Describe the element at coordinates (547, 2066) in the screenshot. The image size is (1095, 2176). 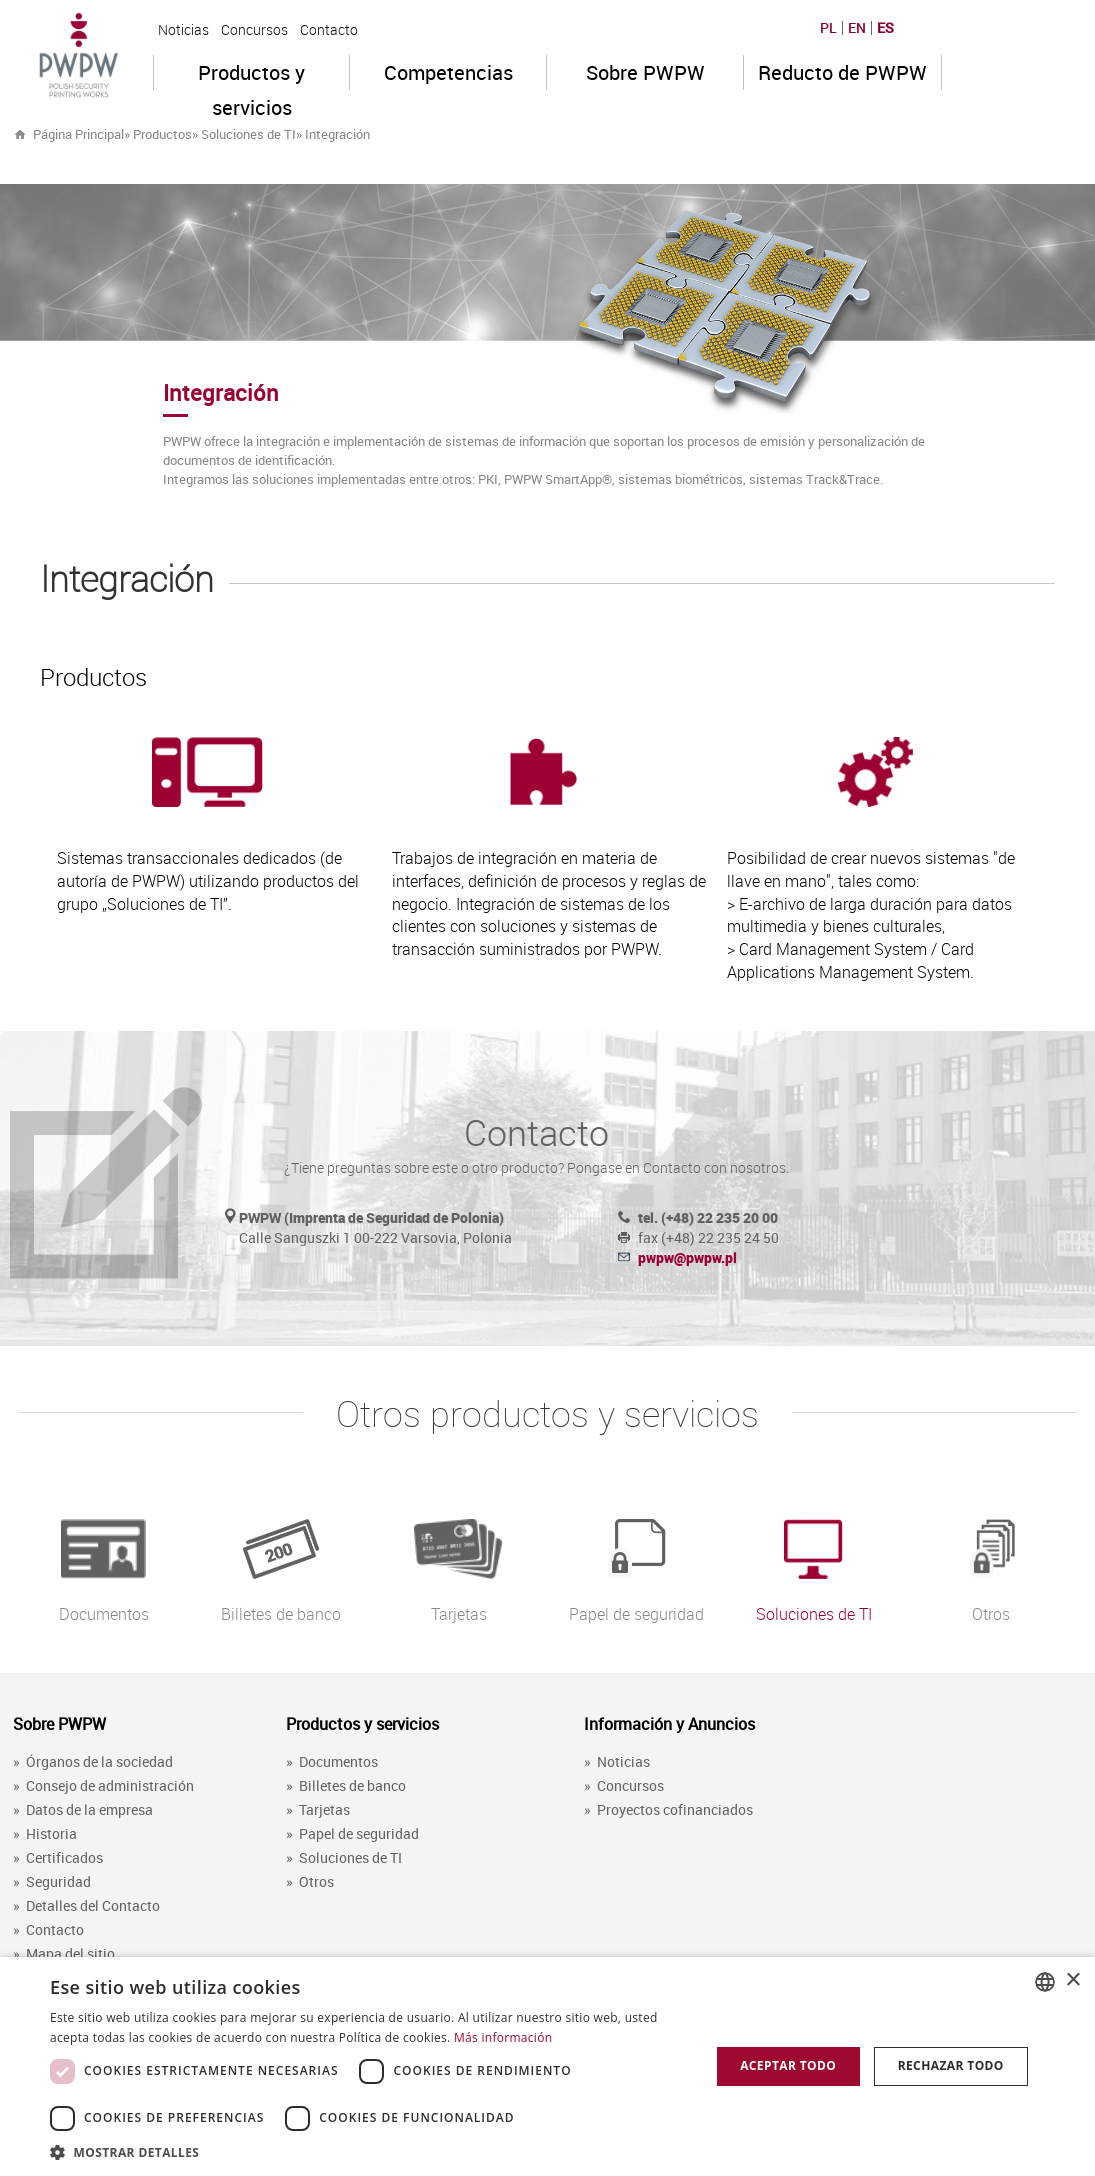
I see `[dialog]` at that location.